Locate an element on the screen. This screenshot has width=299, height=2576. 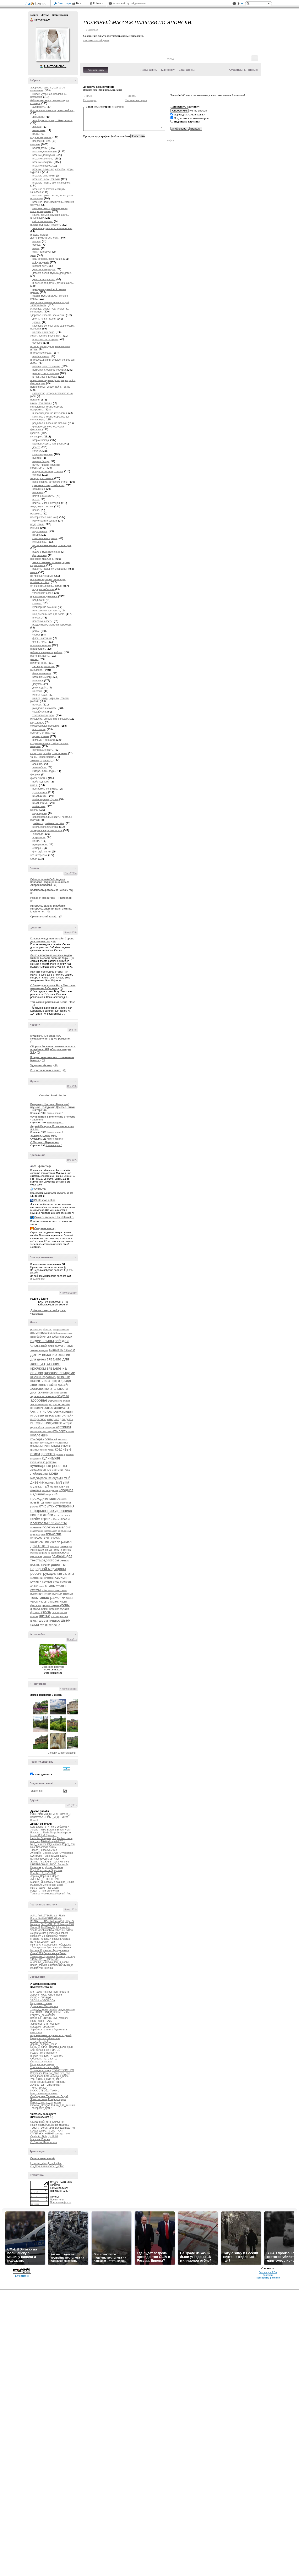
города is located at coordinates (55, 1380).